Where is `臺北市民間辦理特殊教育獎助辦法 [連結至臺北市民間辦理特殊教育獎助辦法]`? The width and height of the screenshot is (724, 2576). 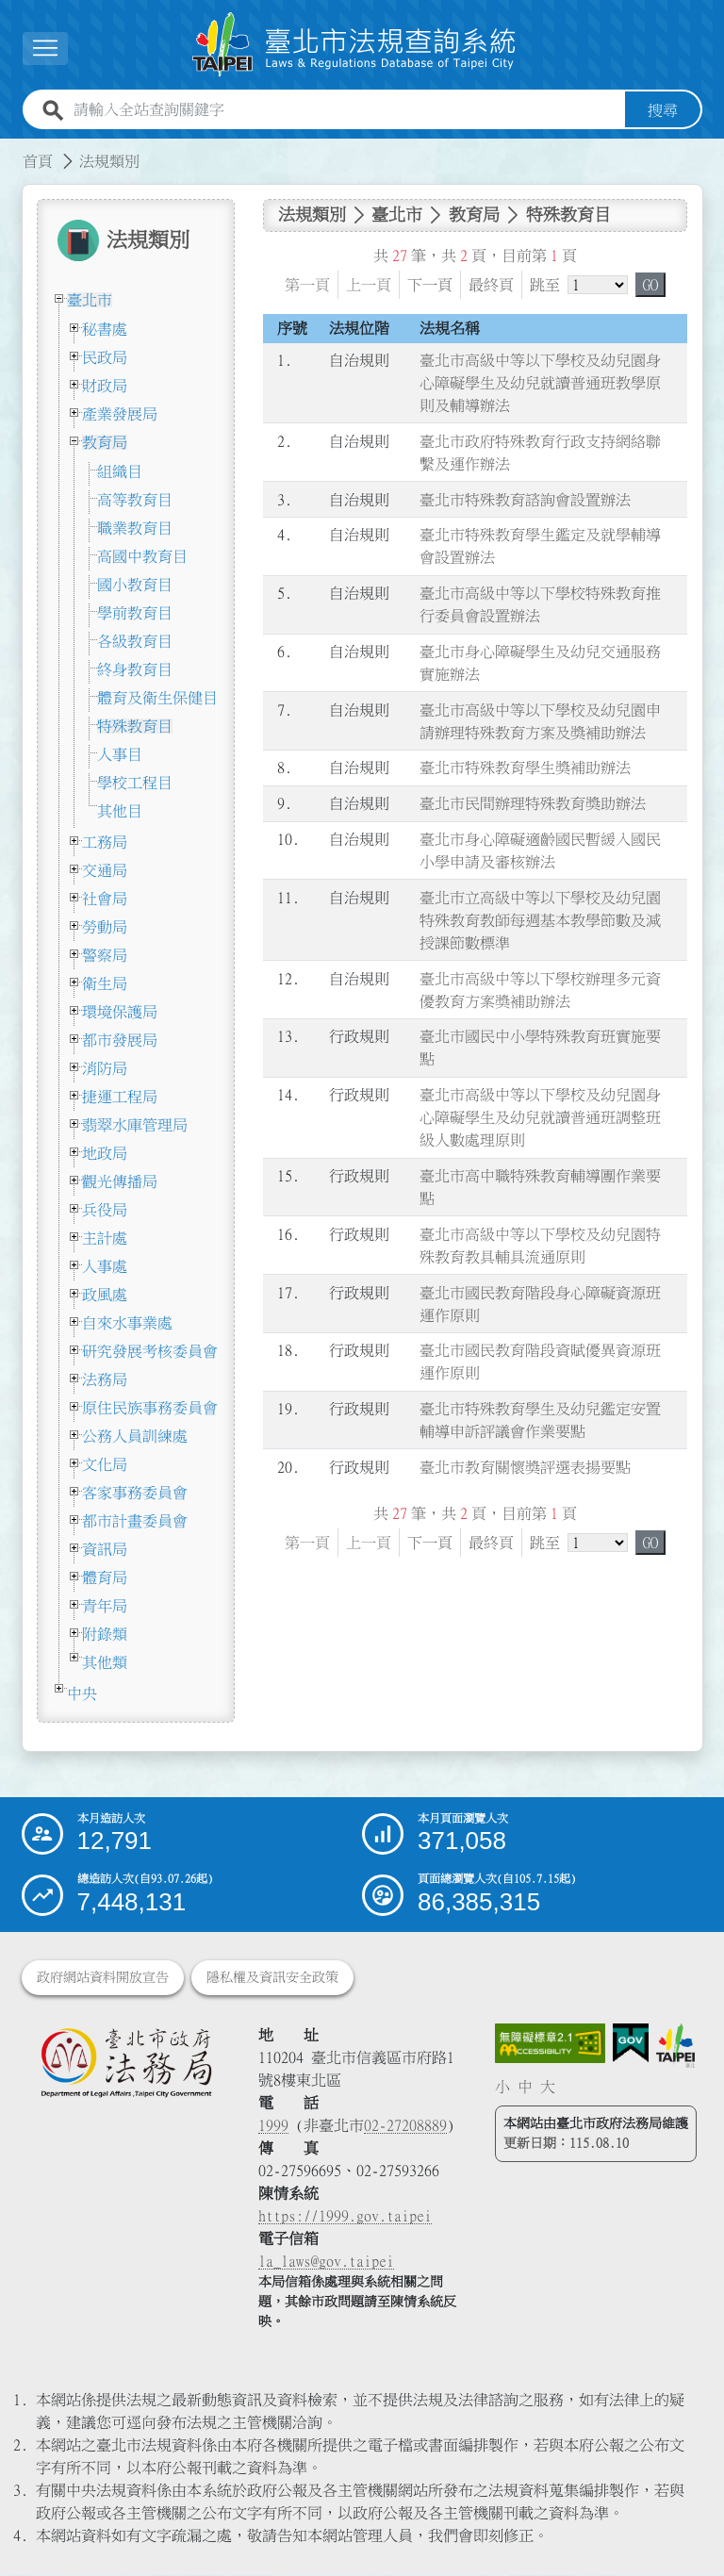 臺北市民間辦理特殊教育獎助辦法 [連結至臺北市民間辦理特殊教育獎助辦法] is located at coordinates (533, 804).